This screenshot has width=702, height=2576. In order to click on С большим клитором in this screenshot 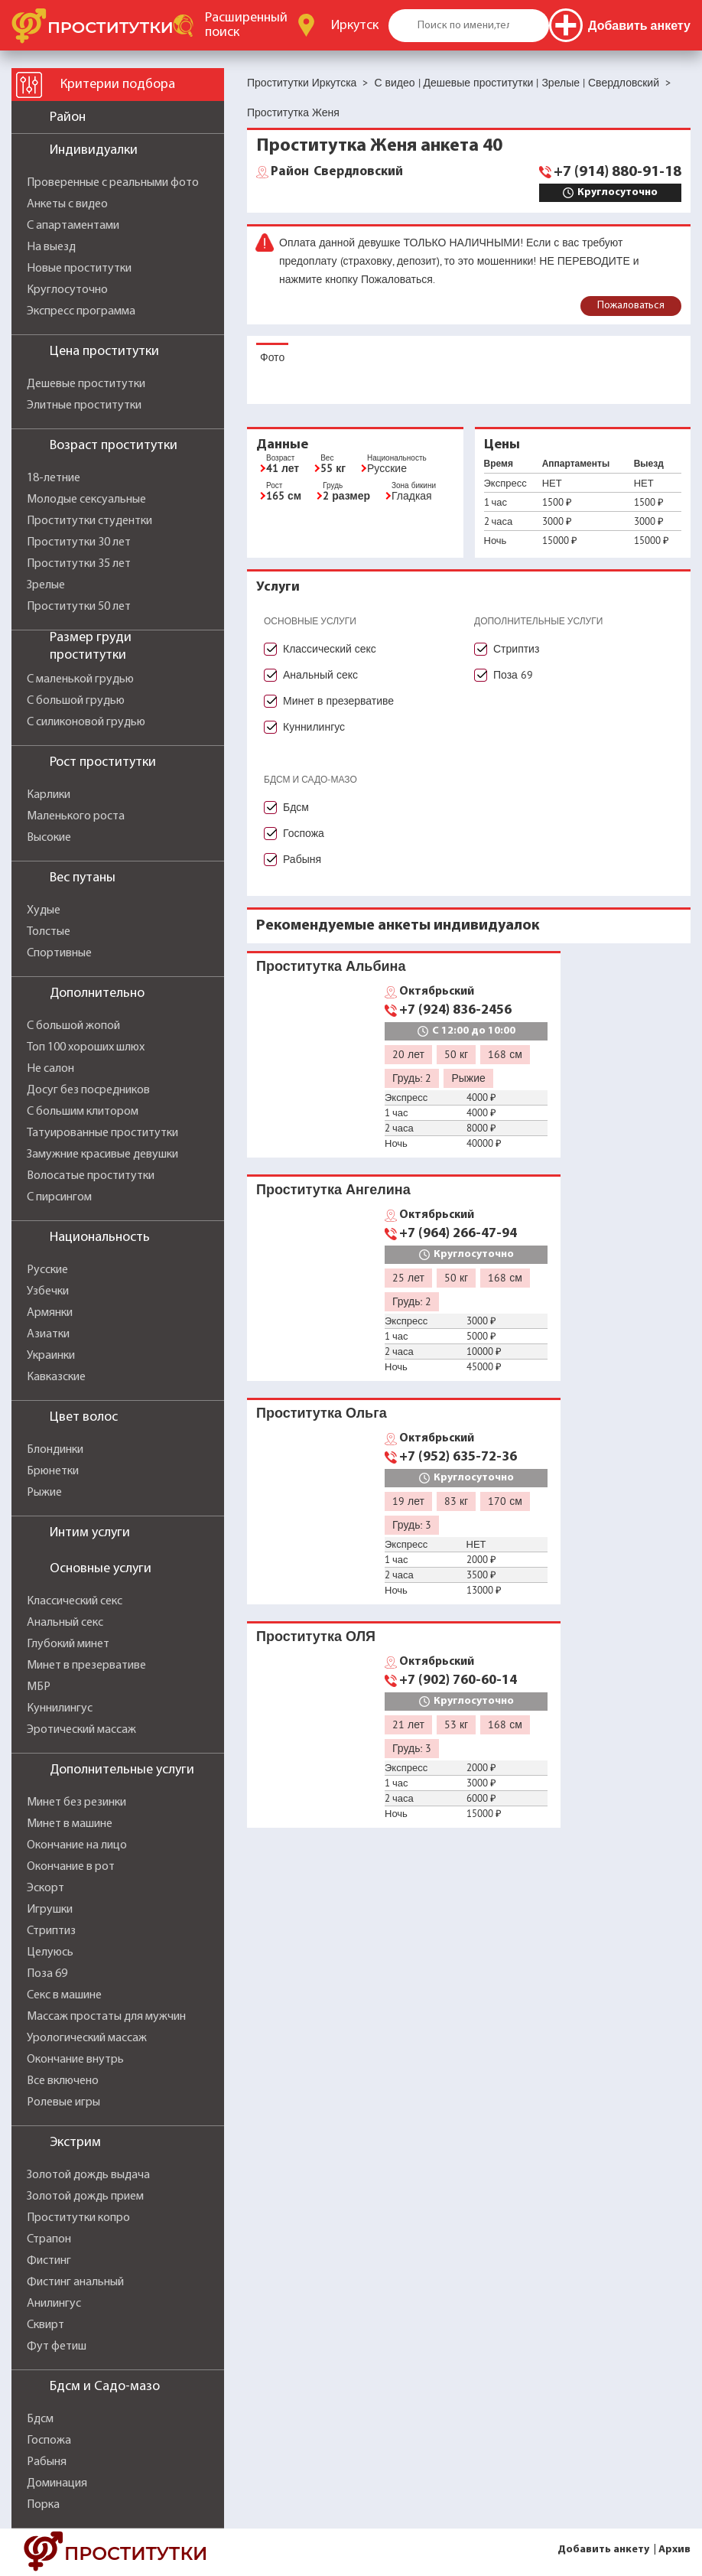, I will do `click(82, 1112)`.